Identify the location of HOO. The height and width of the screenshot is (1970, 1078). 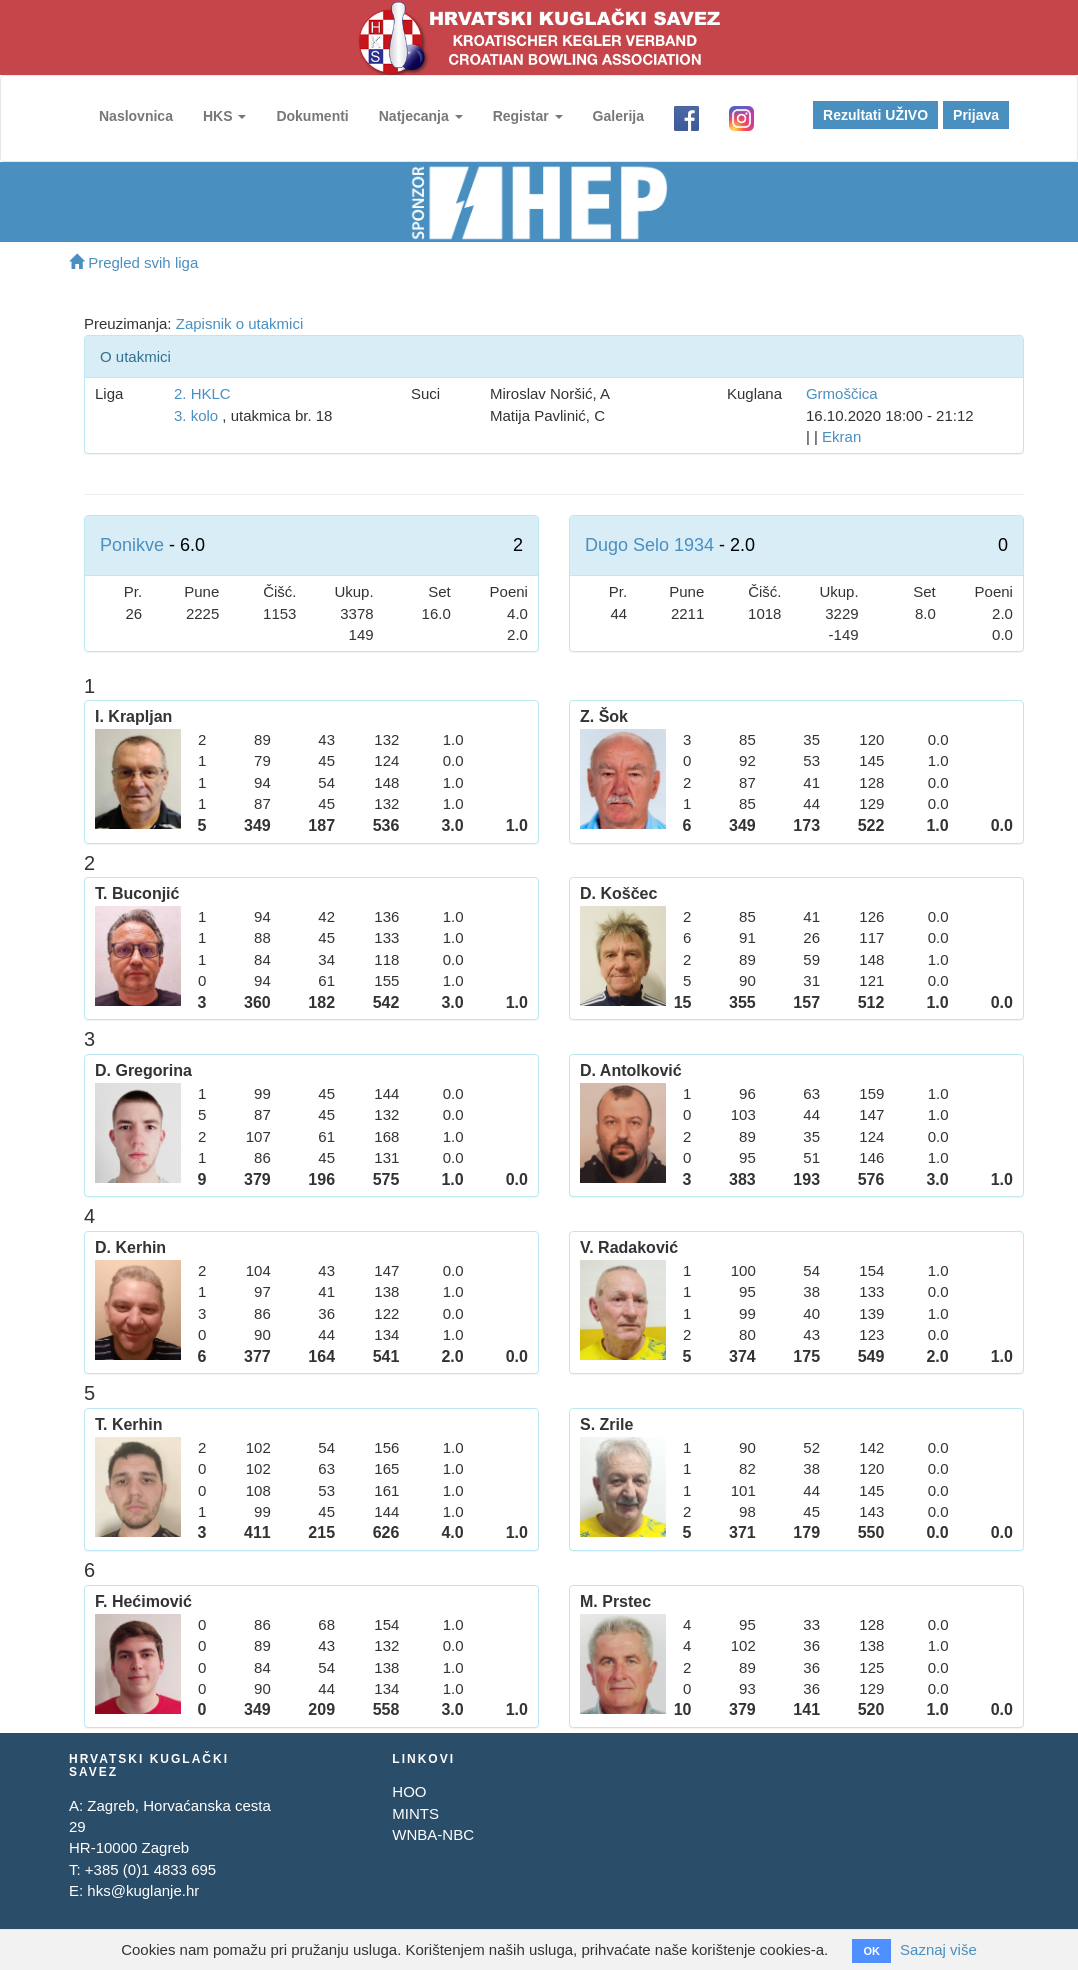
(409, 1791).